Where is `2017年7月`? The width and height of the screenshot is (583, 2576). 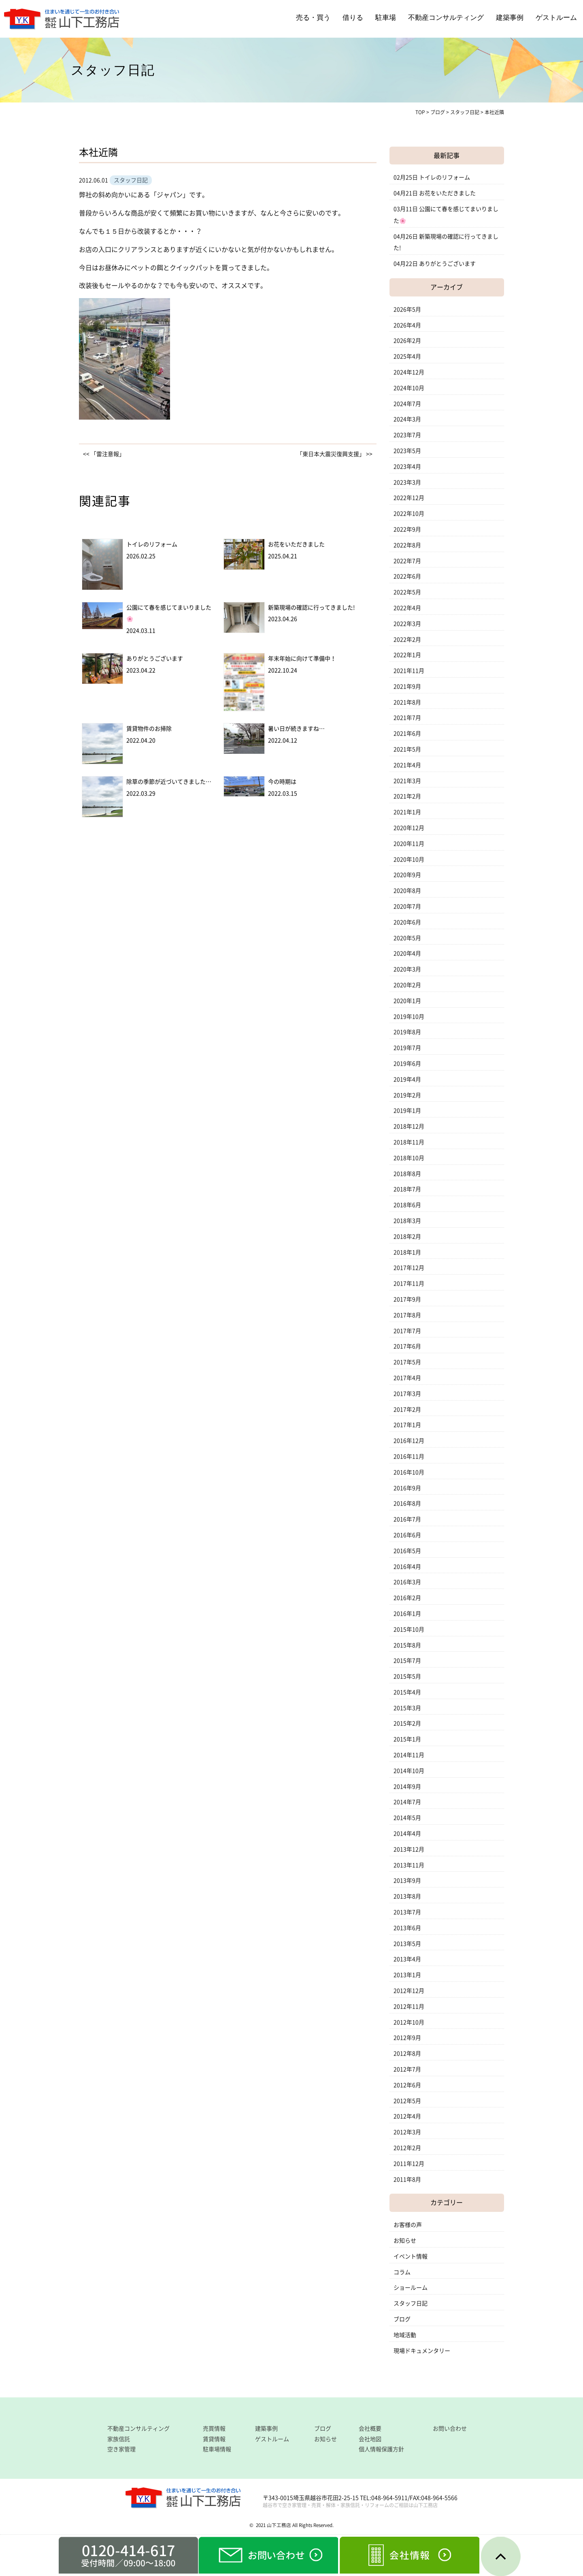
2017年7月 is located at coordinates (407, 1331).